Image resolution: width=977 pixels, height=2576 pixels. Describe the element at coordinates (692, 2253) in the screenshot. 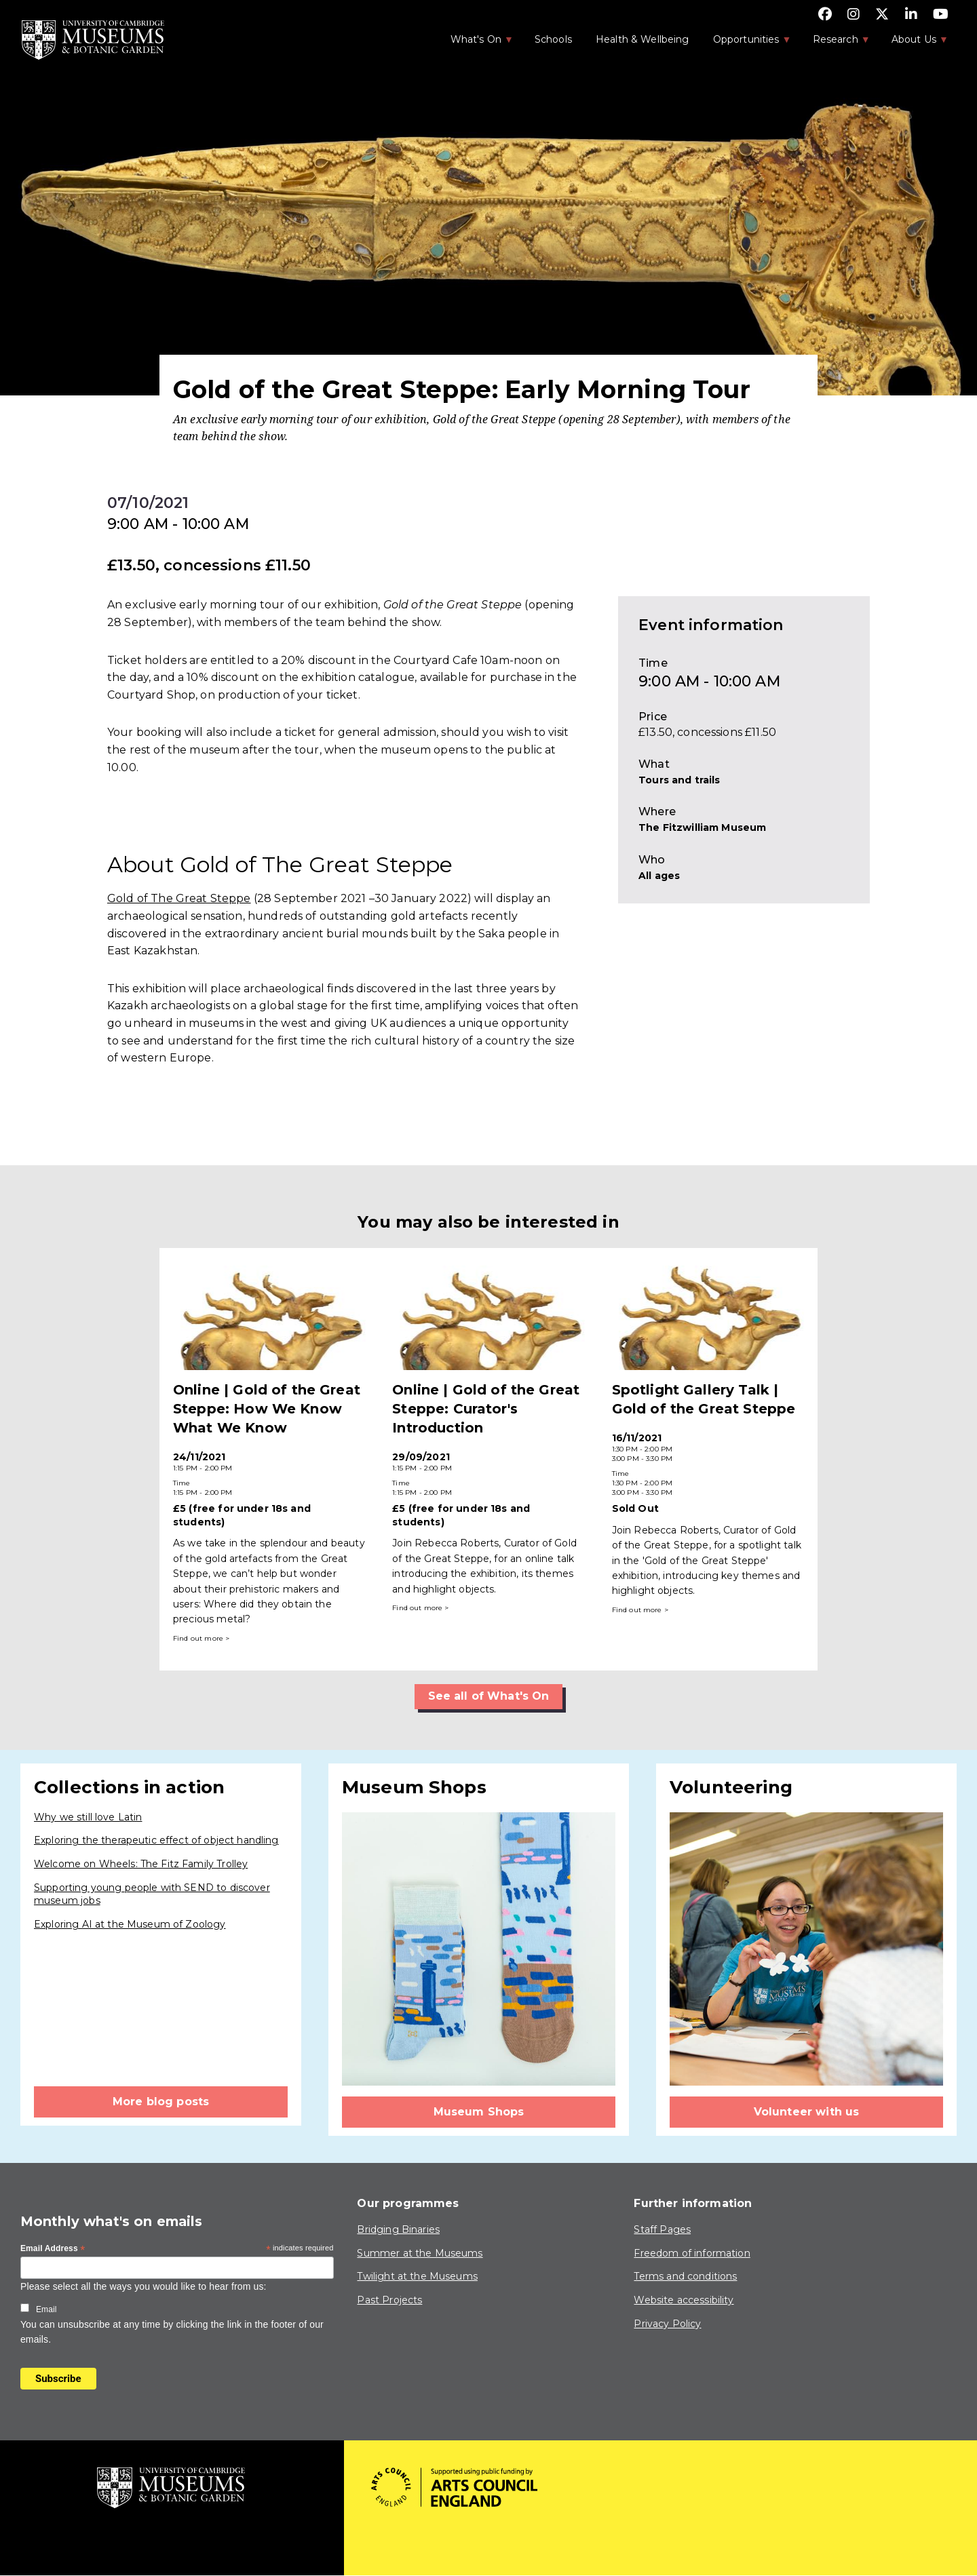

I see `Freedom of information` at that location.